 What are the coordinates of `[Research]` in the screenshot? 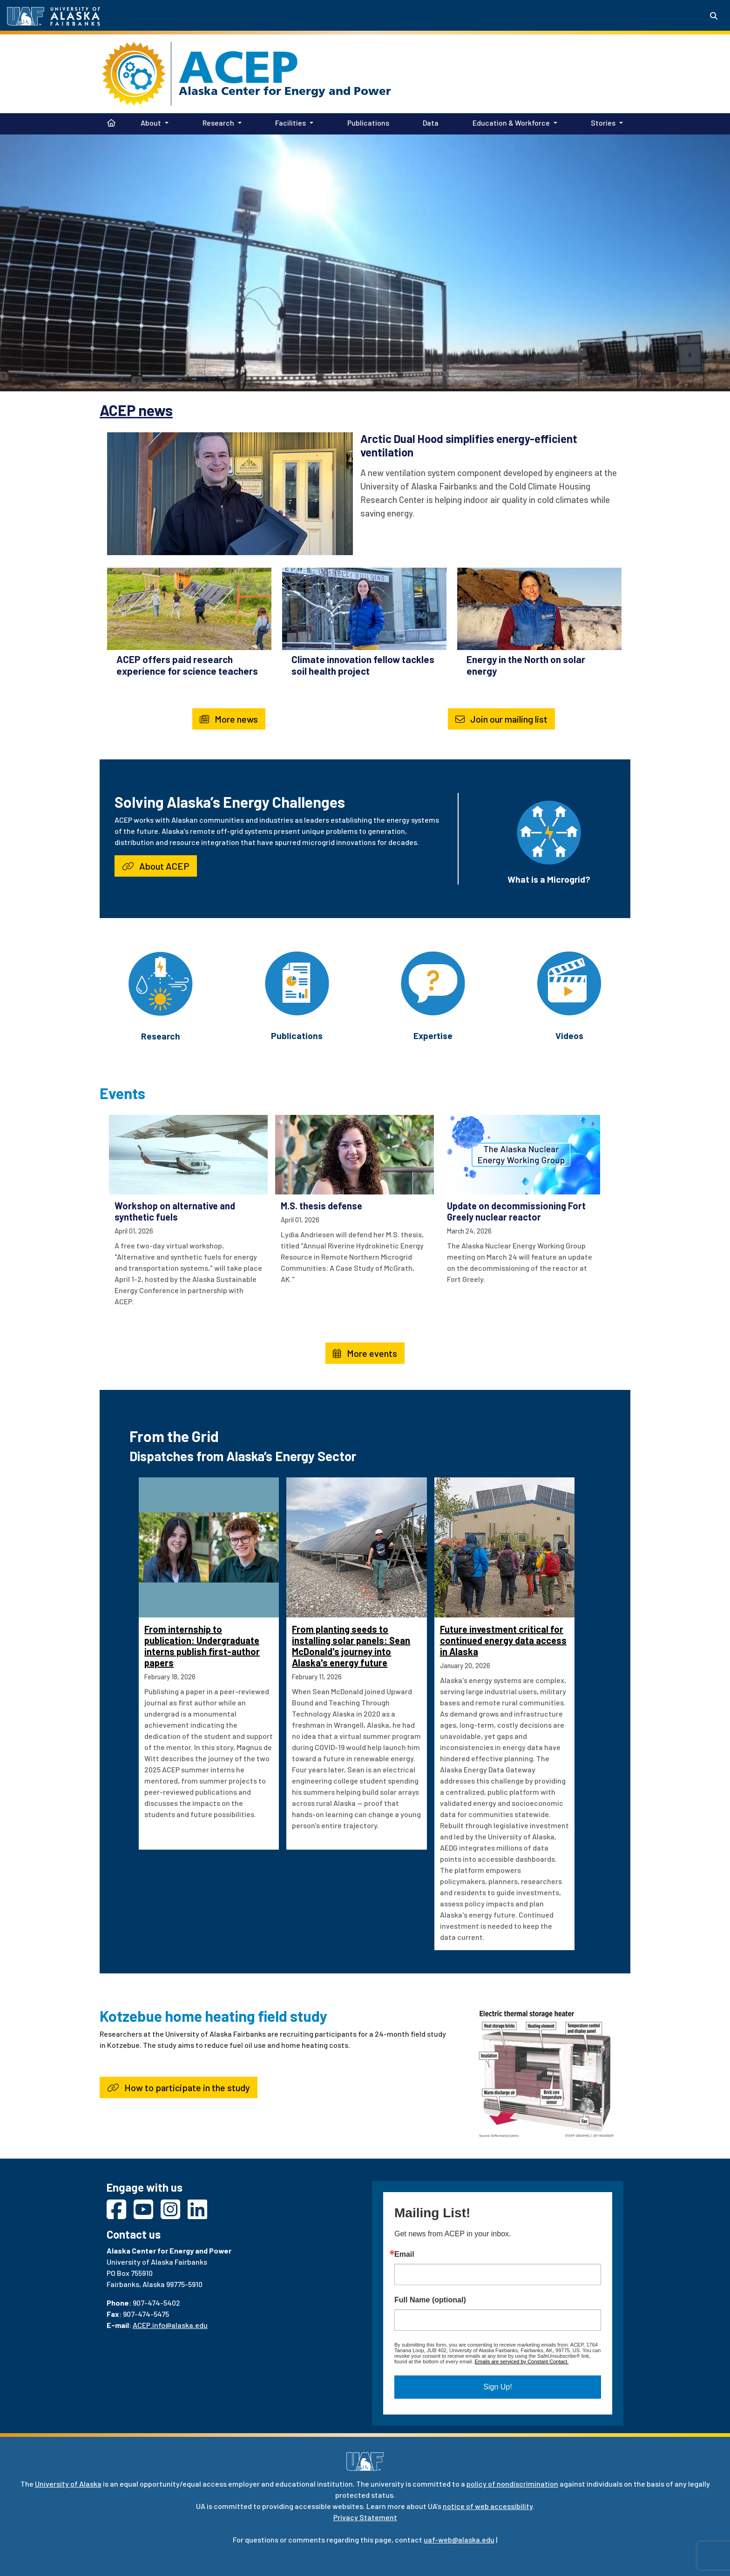 It's located at (160, 982).